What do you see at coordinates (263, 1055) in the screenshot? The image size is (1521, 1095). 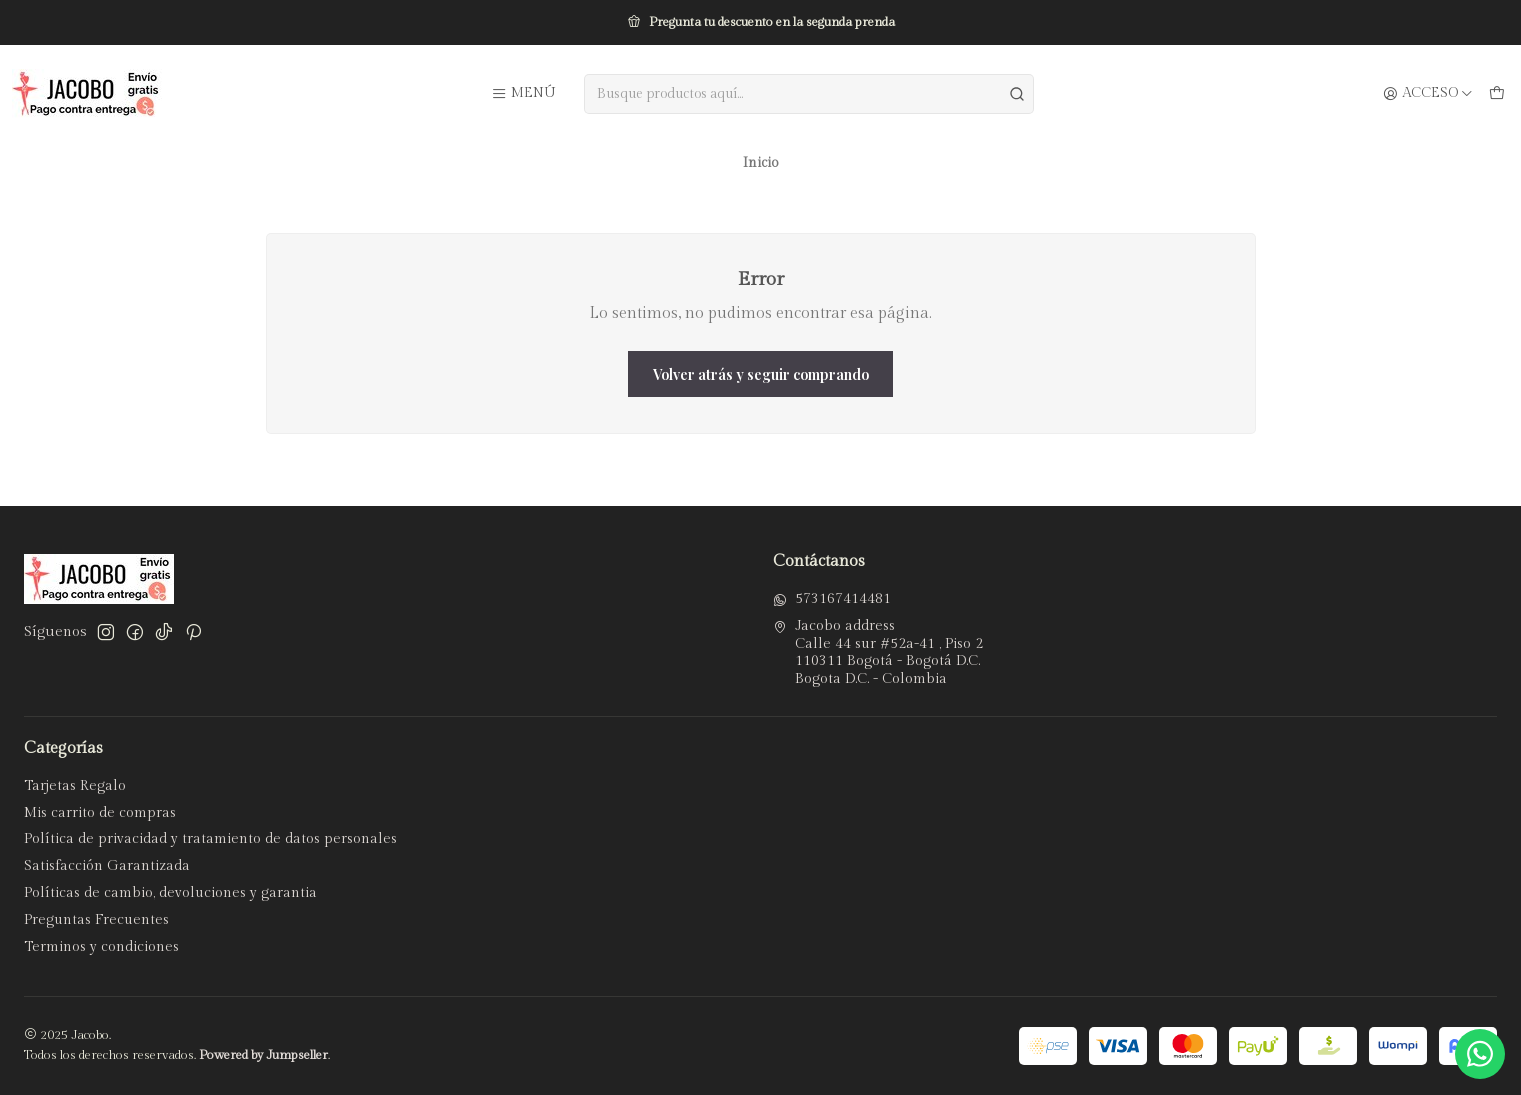 I see `Powered by Jumpseller` at bounding box center [263, 1055].